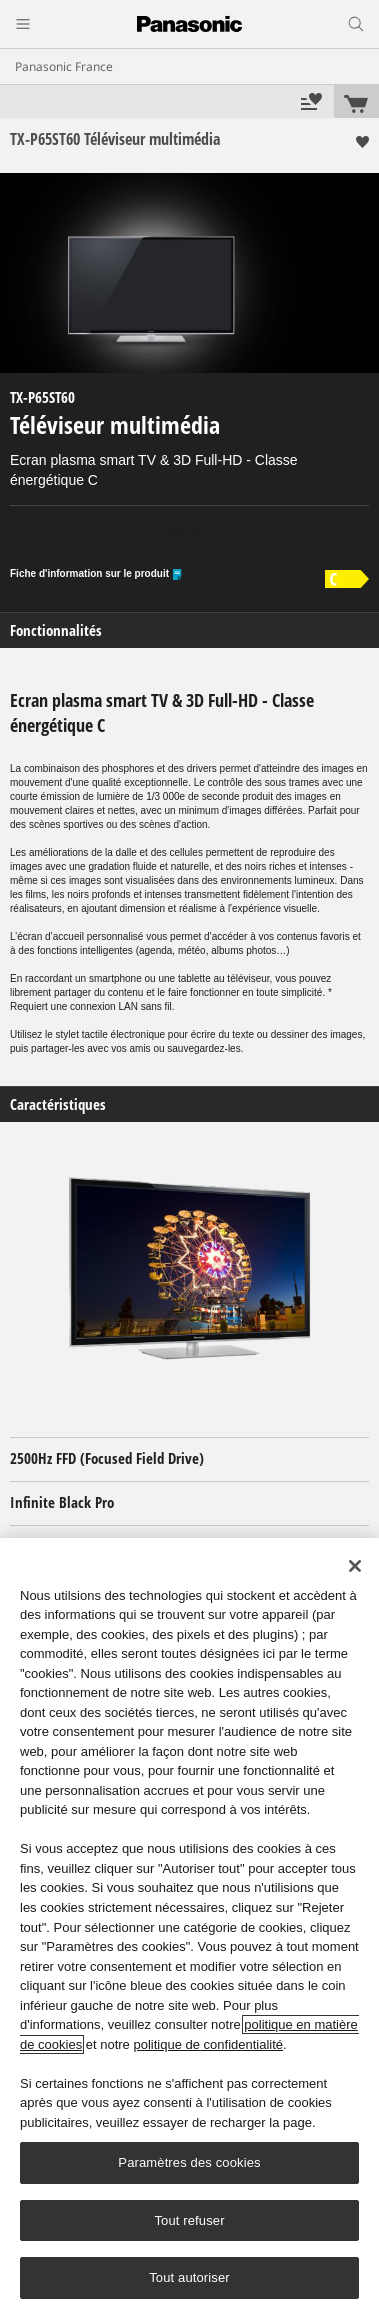 This screenshot has height=2315, width=379. What do you see at coordinates (355, 1566) in the screenshot?
I see `[Fermer]` at bounding box center [355, 1566].